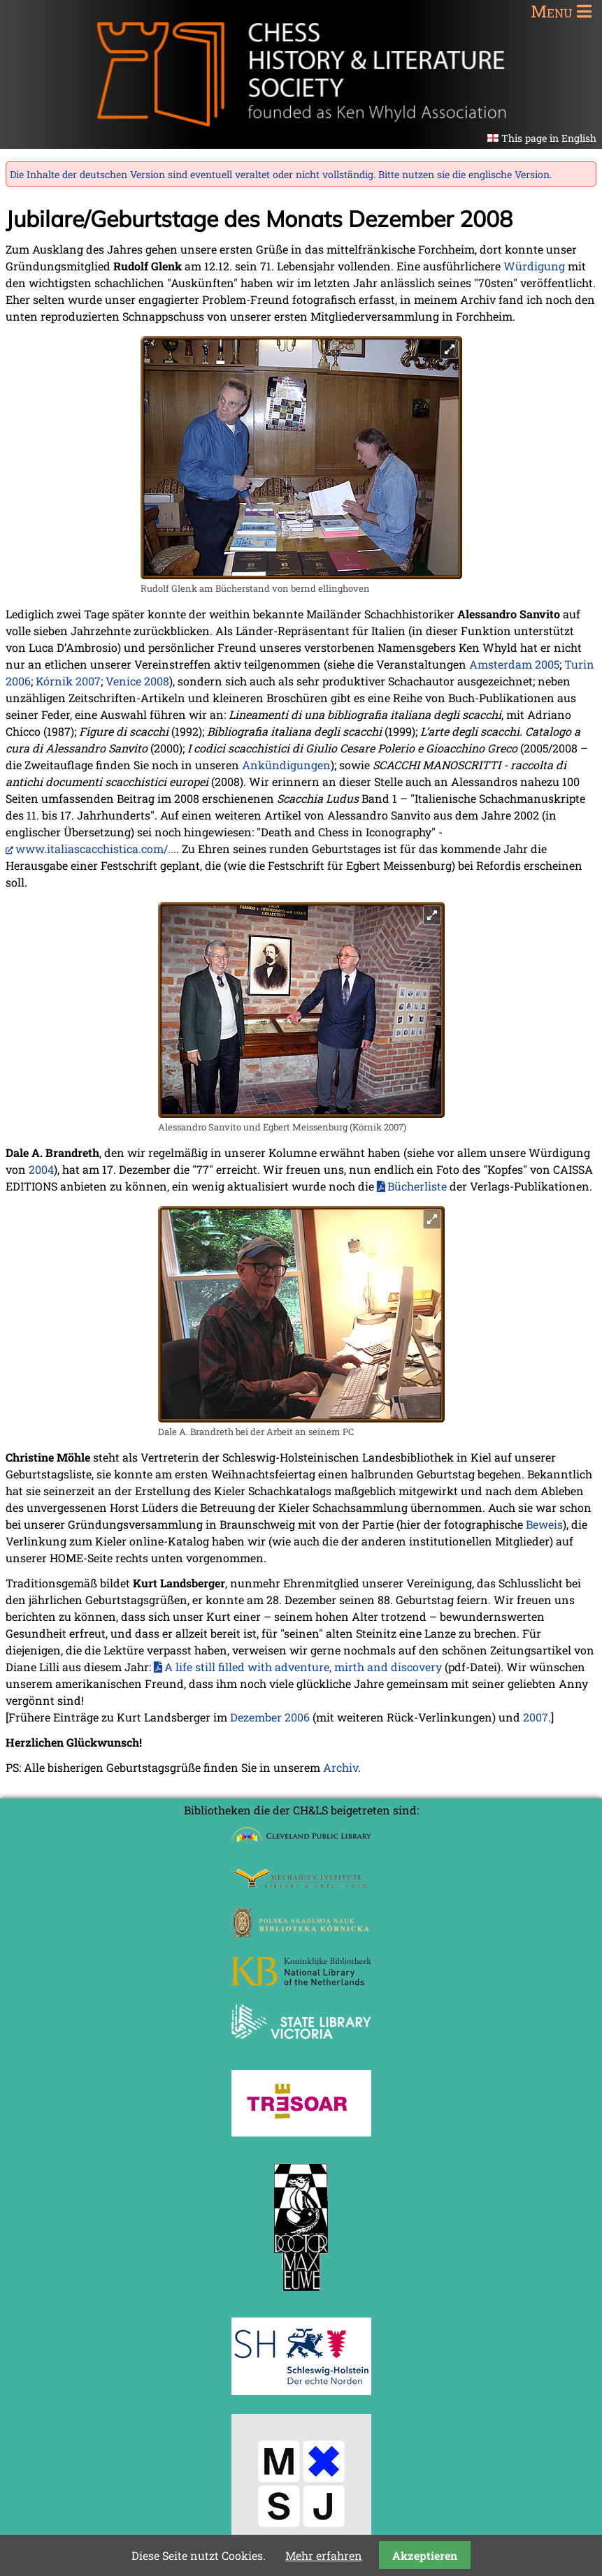 This screenshot has width=602, height=2576. What do you see at coordinates (417, 1186) in the screenshot?
I see `Bücherliste` at bounding box center [417, 1186].